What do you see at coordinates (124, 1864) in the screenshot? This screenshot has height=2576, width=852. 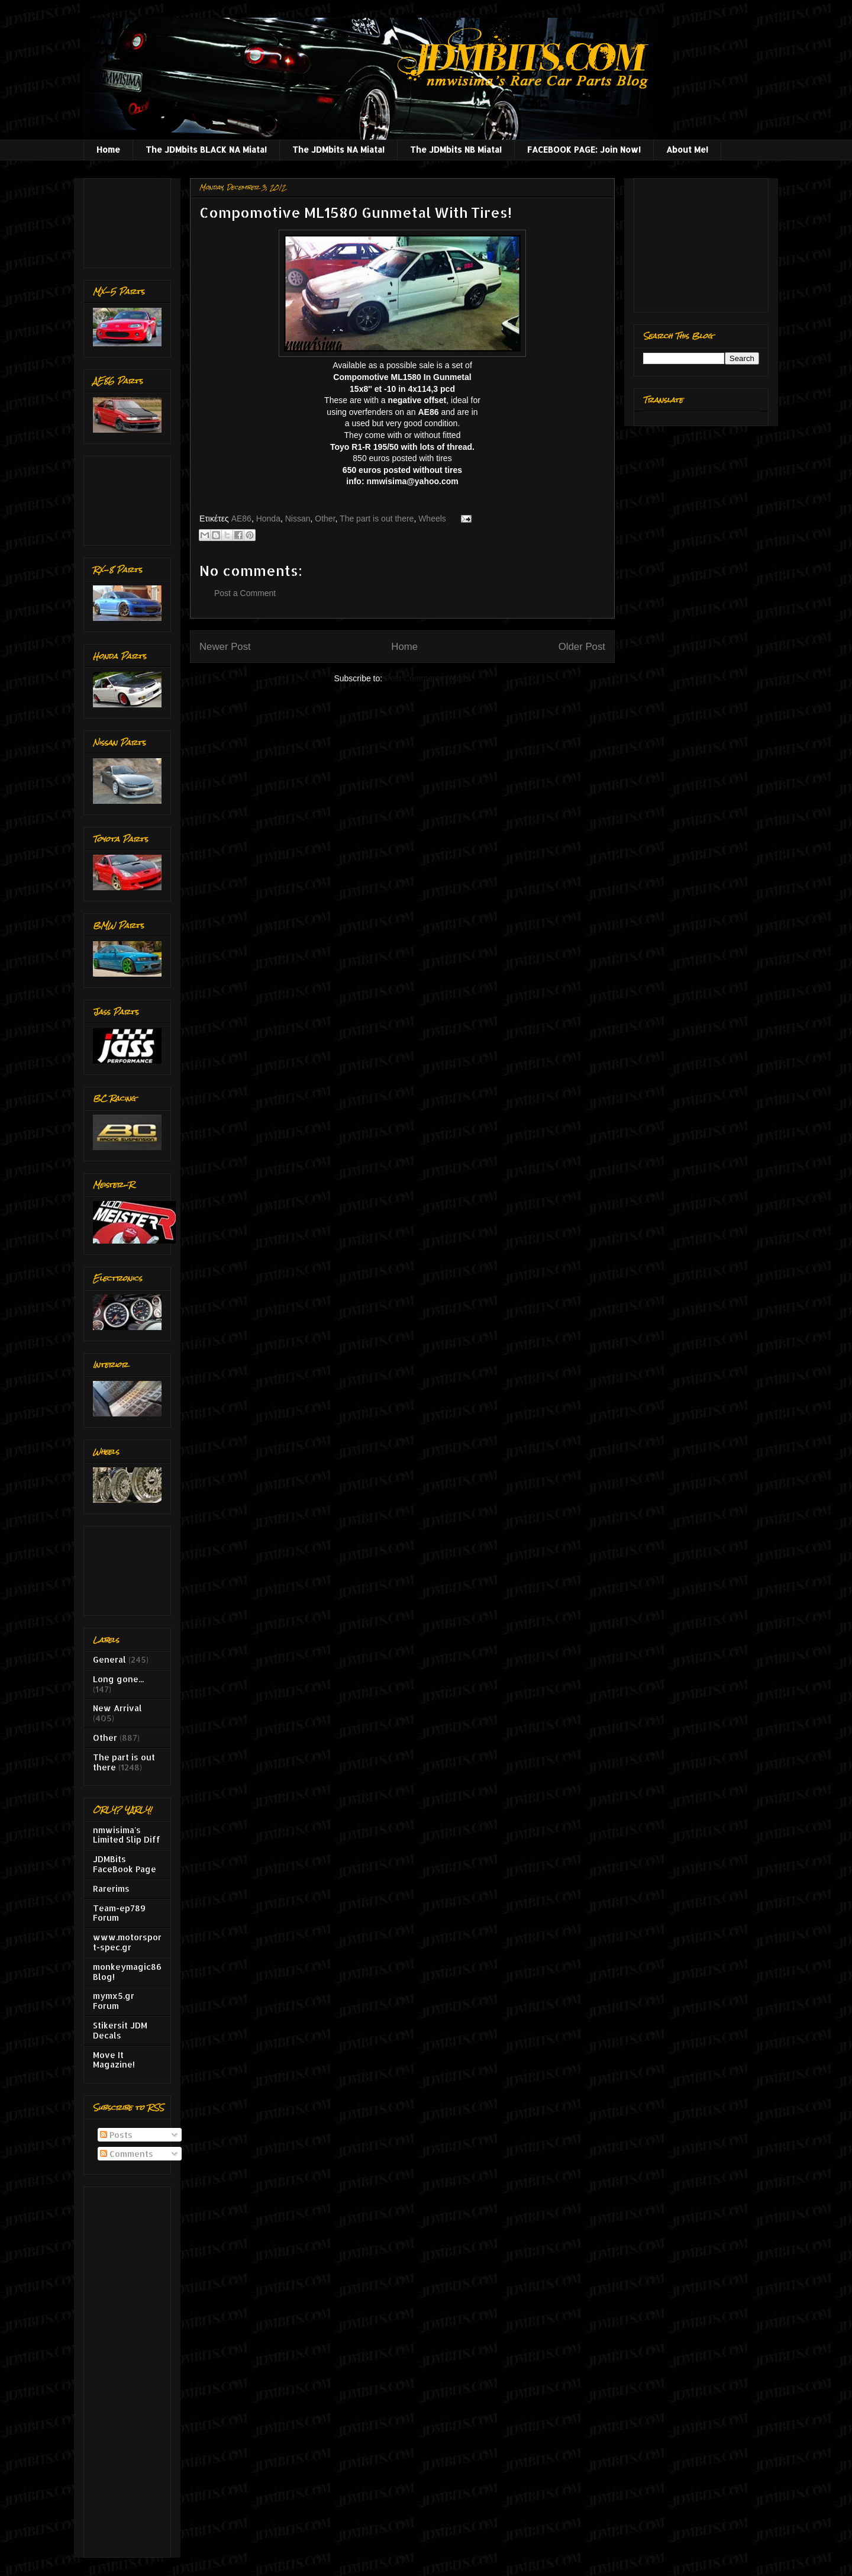 I see `JDMBits FaceBook Page` at bounding box center [124, 1864].